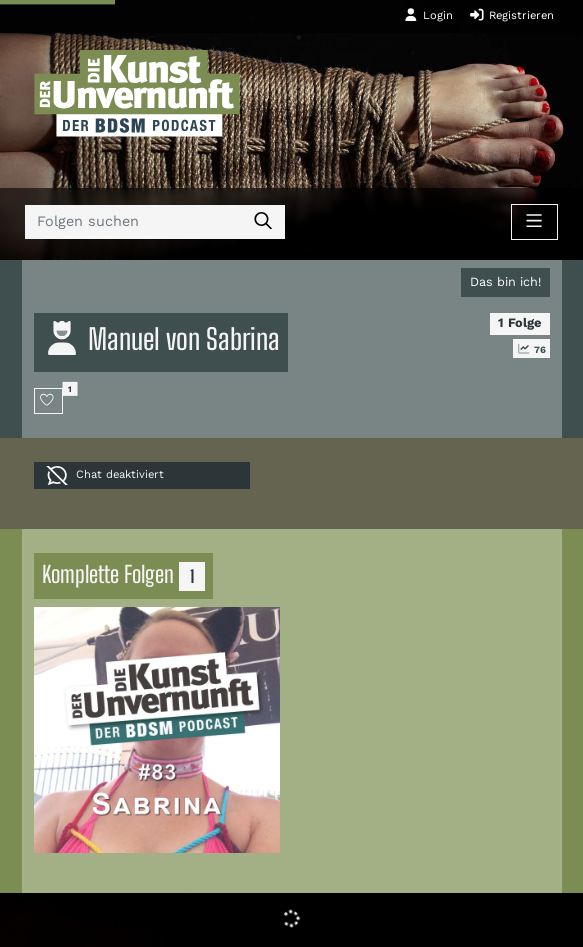 The height and width of the screenshot is (947, 583). I want to click on Login, so click(428, 15).